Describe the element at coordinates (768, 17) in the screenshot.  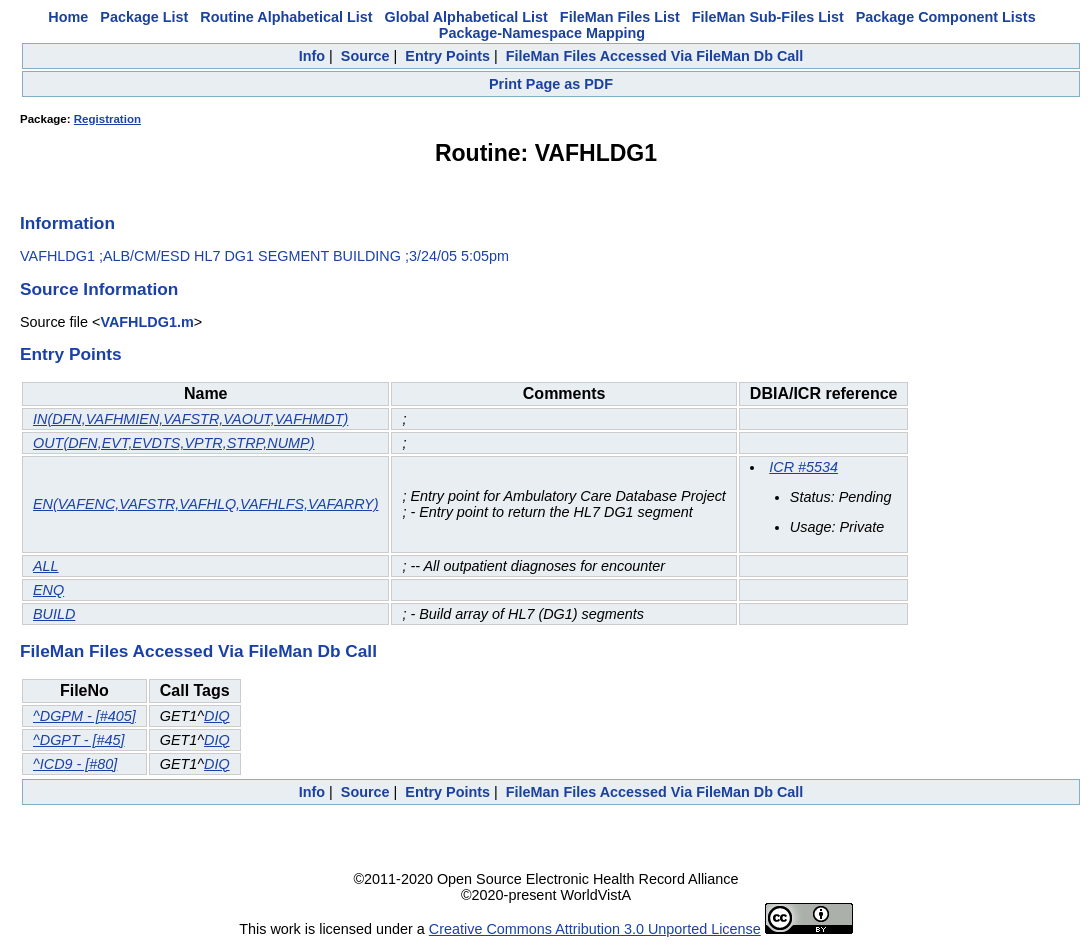
I see `FileMan Sub-Files List` at that location.